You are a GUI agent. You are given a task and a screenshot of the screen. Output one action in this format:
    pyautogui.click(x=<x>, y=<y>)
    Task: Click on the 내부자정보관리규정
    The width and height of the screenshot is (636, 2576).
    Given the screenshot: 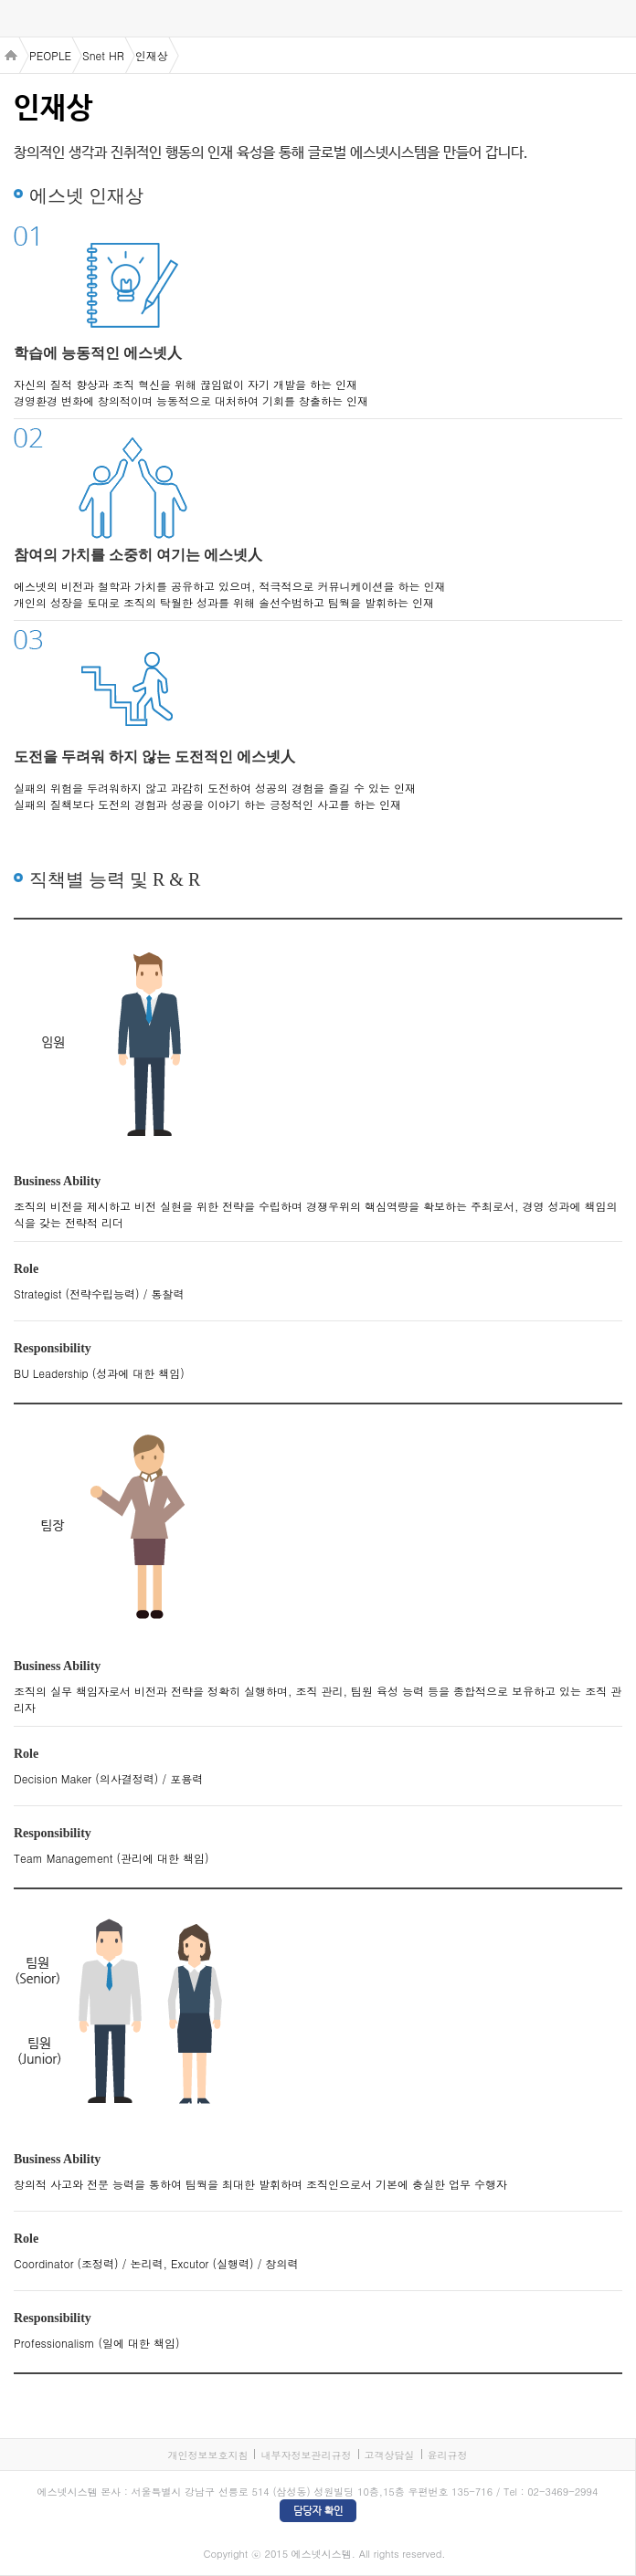 What is the action you would take?
    pyautogui.click(x=305, y=2455)
    